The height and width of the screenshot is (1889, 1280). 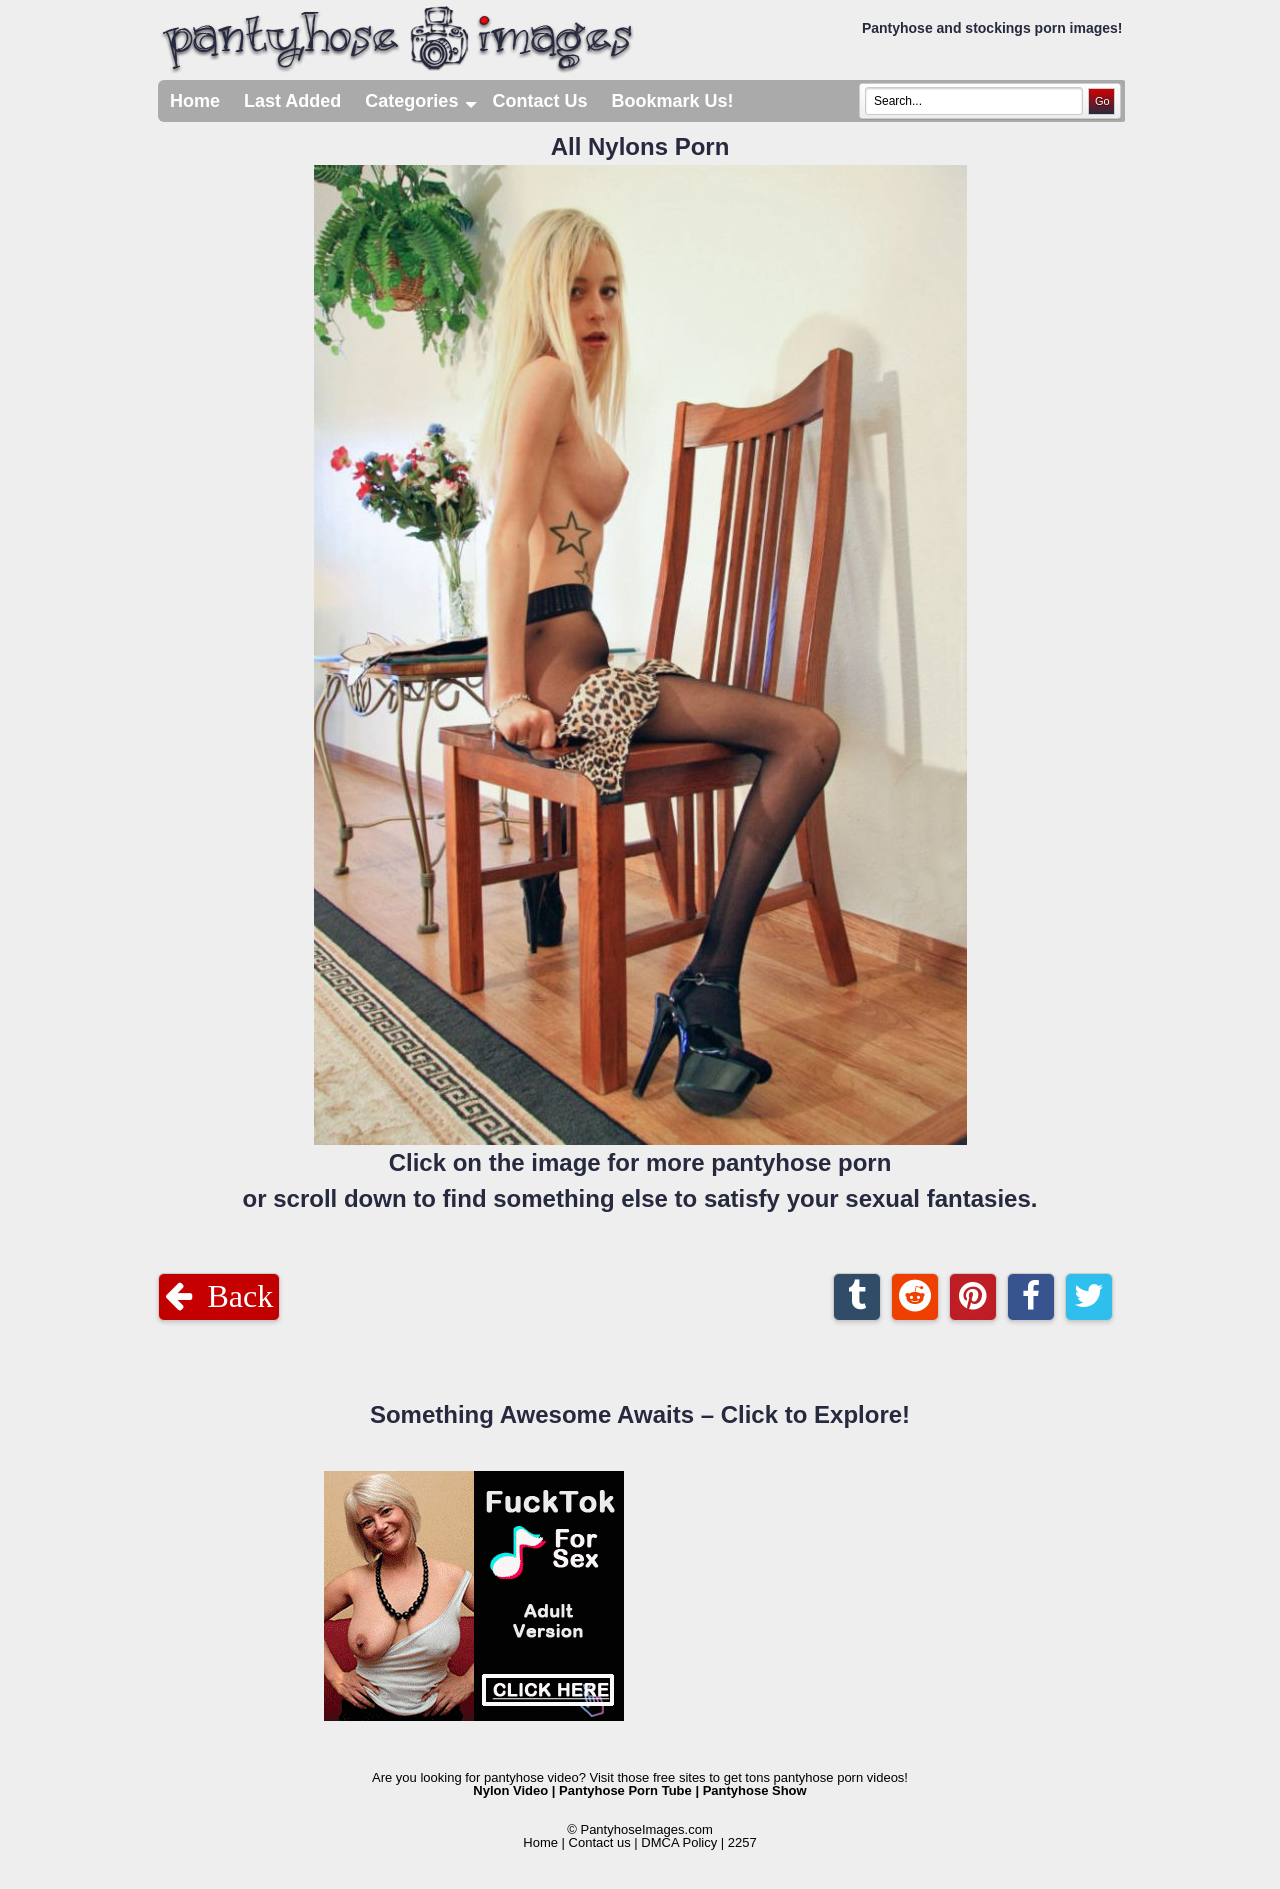 I want to click on Pantyhose Porn Tube, so click(x=625, y=1790).